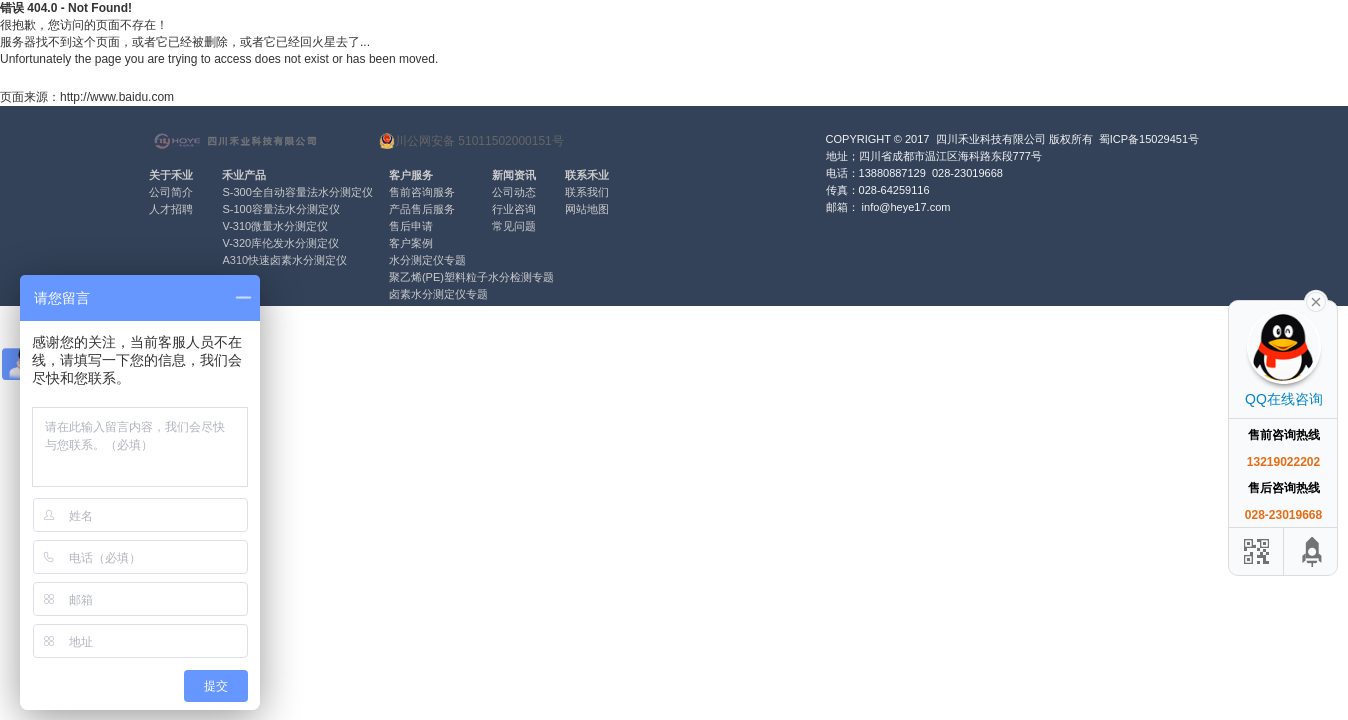 Image resolution: width=1348 pixels, height=720 pixels. Describe the element at coordinates (284, 260) in the screenshot. I see `A310快速卤素水分测定仪` at that location.